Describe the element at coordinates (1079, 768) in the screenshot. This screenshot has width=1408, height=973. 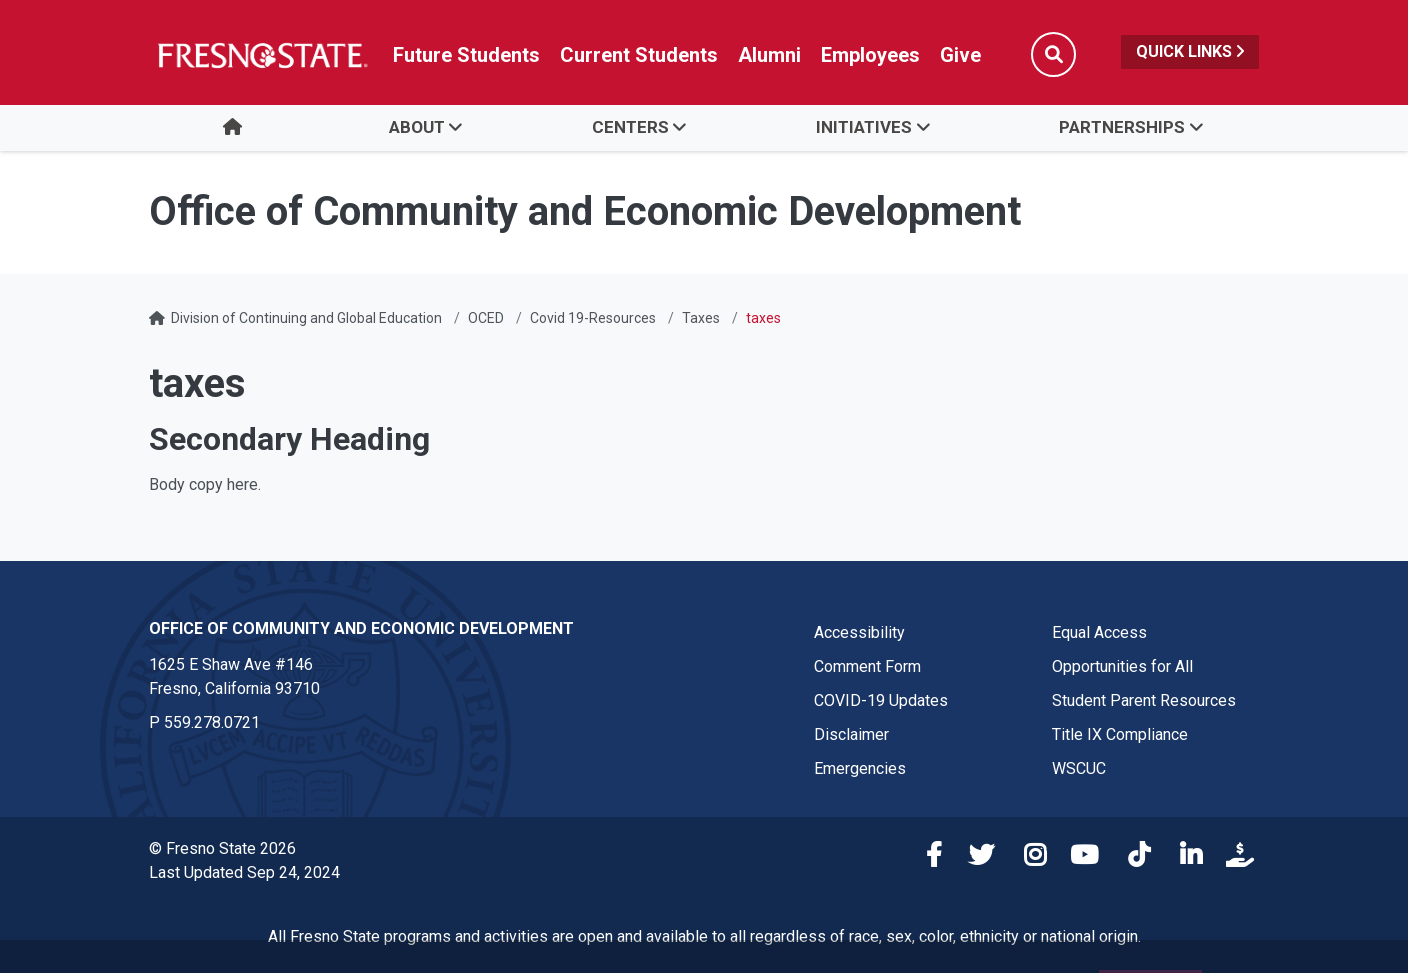
I see `WSCUC` at that location.